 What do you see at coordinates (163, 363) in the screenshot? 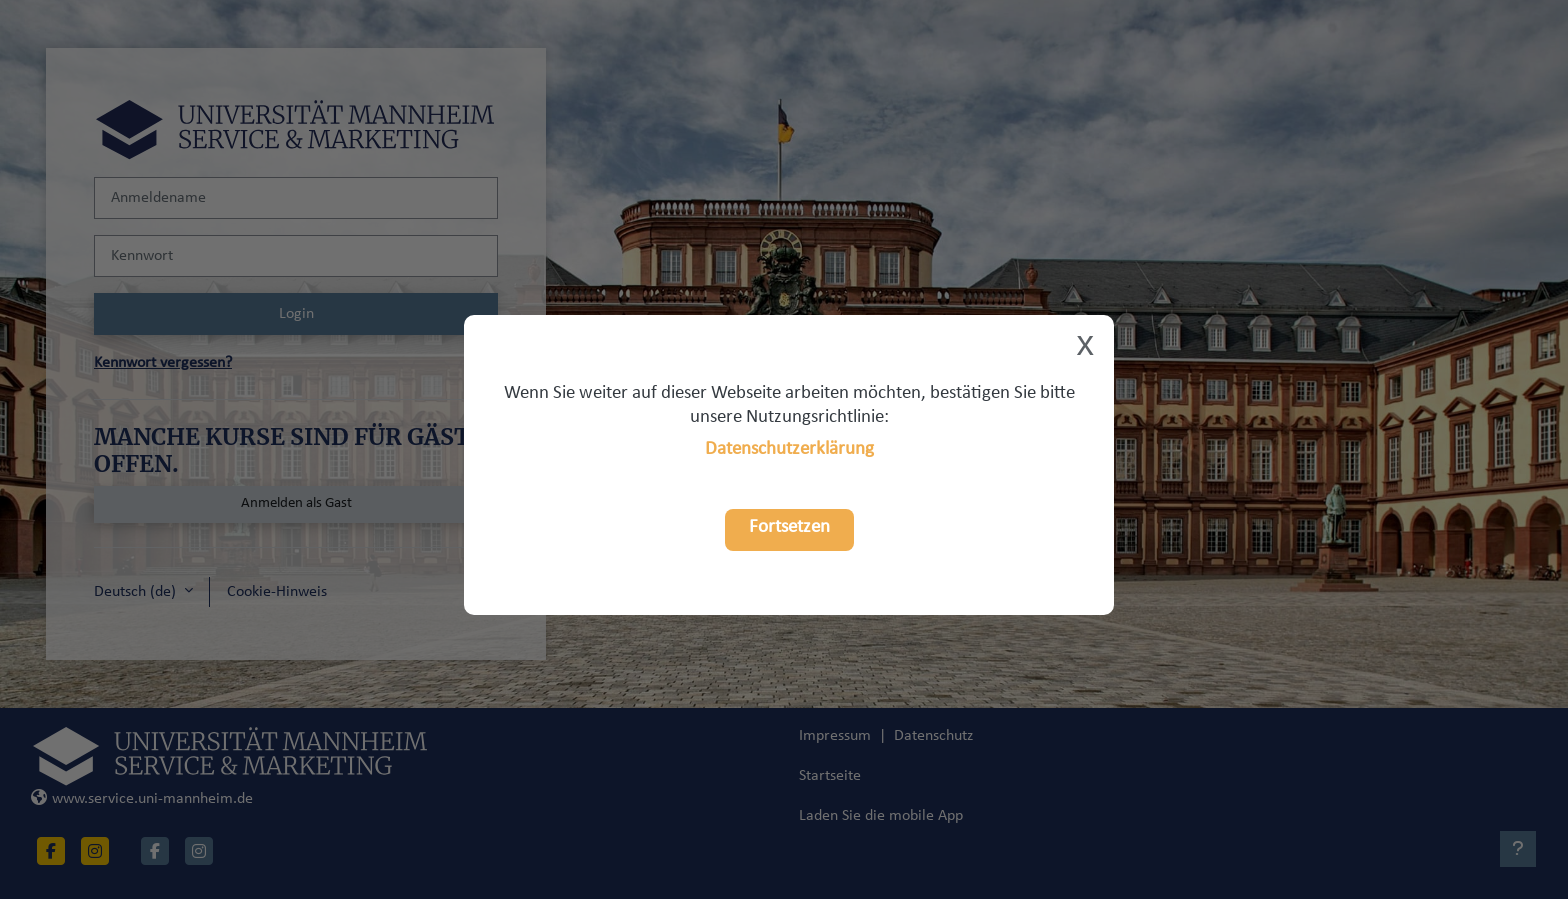
I see `Kennwort vergessen?` at bounding box center [163, 363].